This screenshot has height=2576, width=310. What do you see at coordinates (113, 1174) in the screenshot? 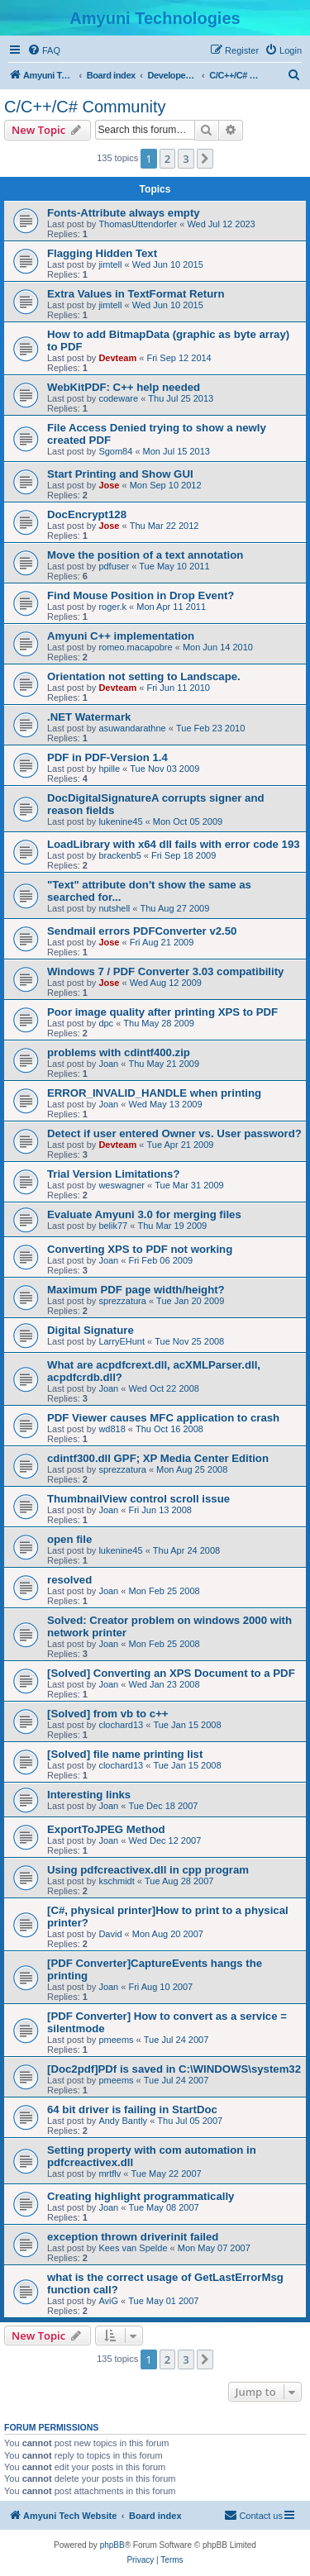
I see `Trial Version Limitations?` at bounding box center [113, 1174].